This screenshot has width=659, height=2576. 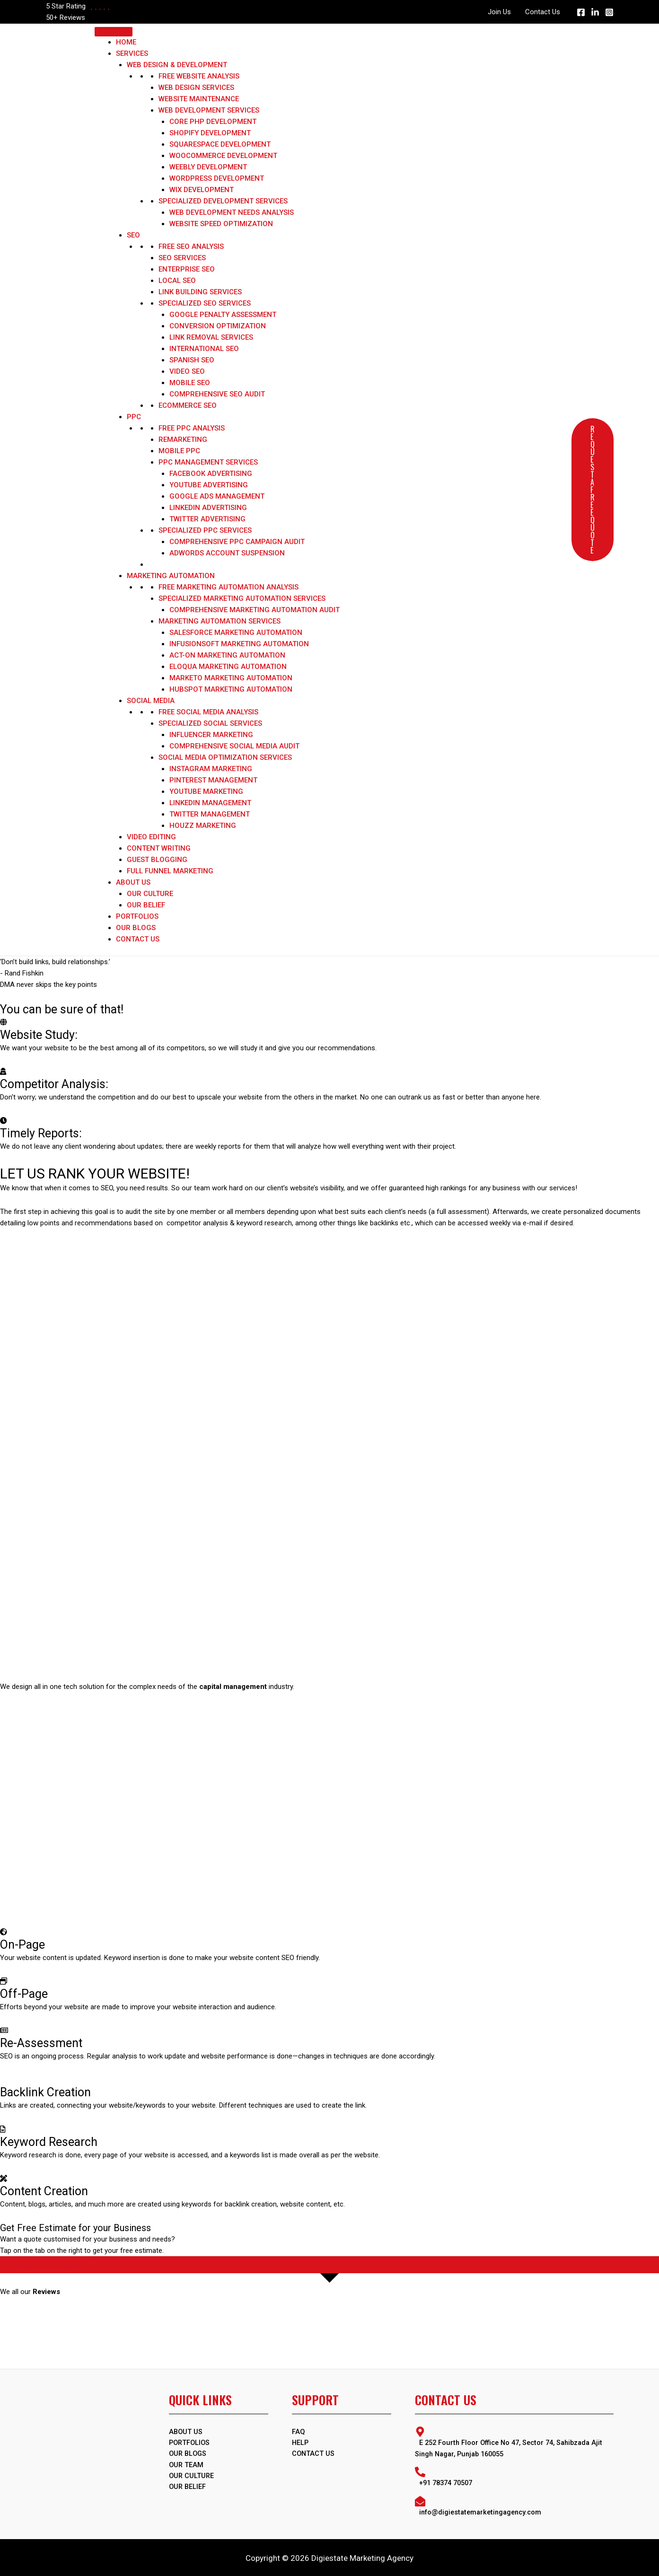 I want to click on Act-On Marketing Automation, so click(x=227, y=655).